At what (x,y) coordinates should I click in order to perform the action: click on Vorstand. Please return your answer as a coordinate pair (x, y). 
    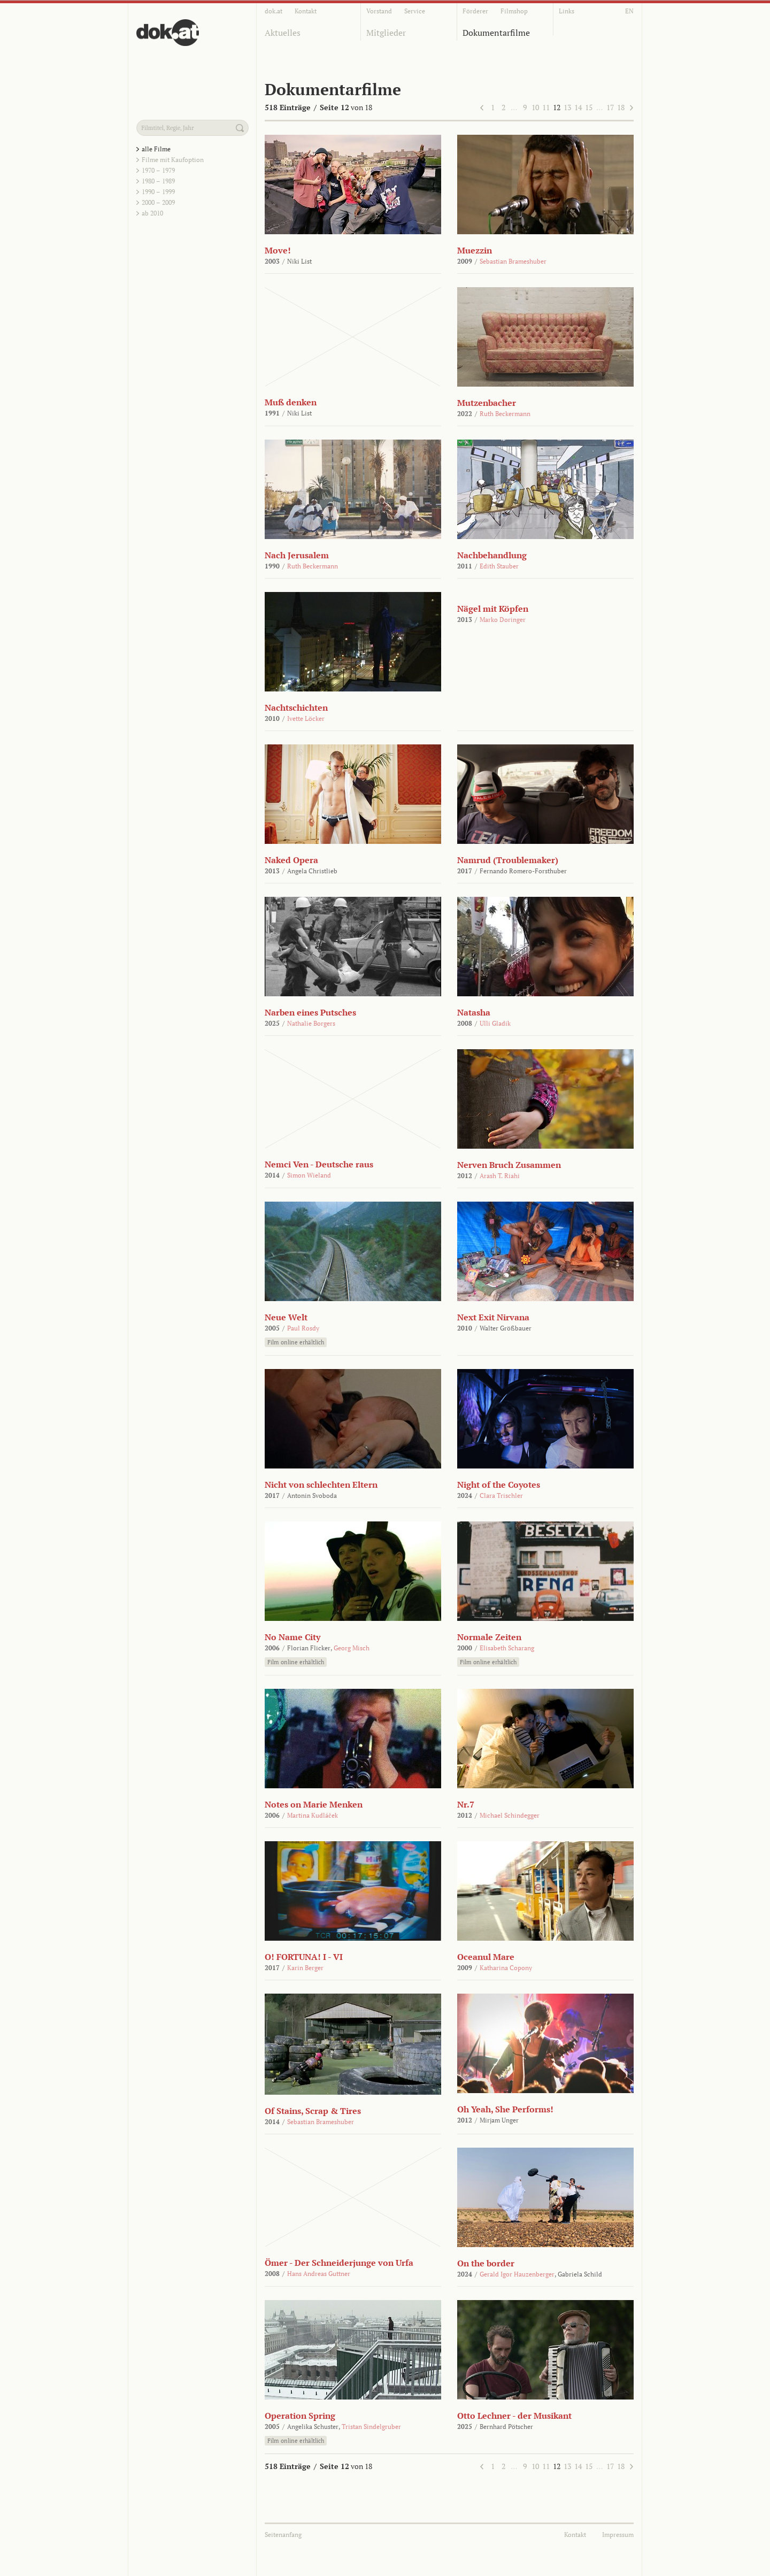
    Looking at the image, I should click on (379, 11).